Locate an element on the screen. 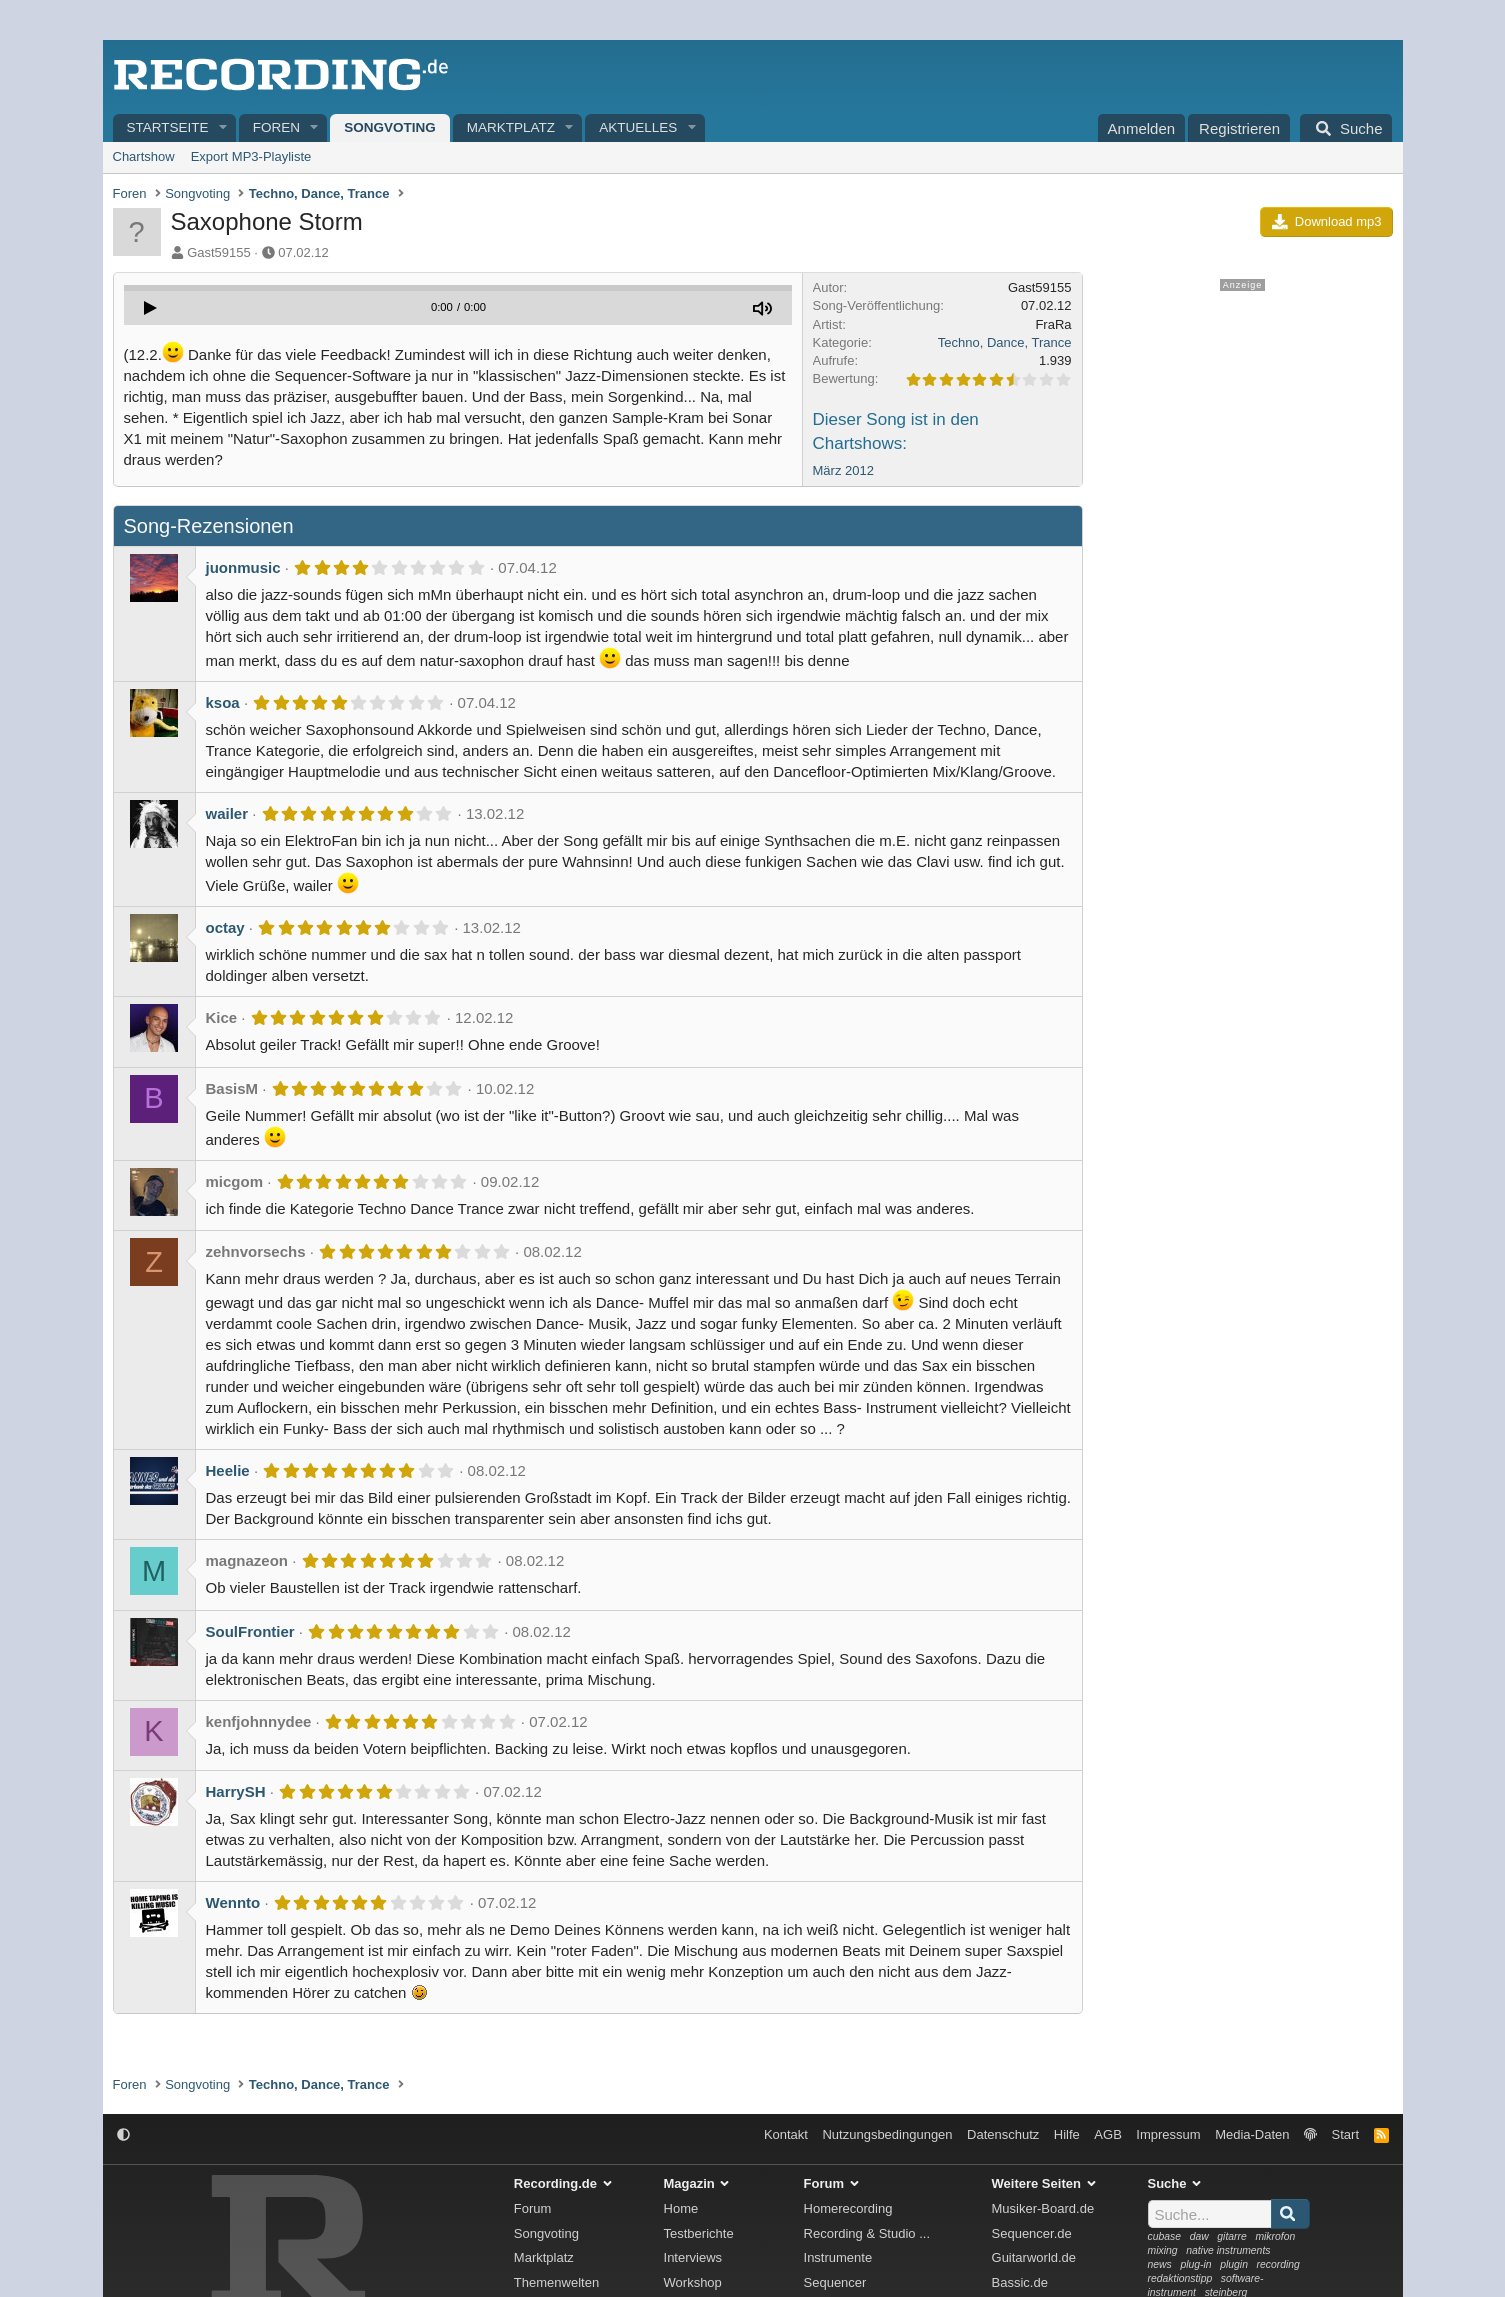 This screenshot has height=2297, width=1505. plug-in is located at coordinates (1195, 2264).